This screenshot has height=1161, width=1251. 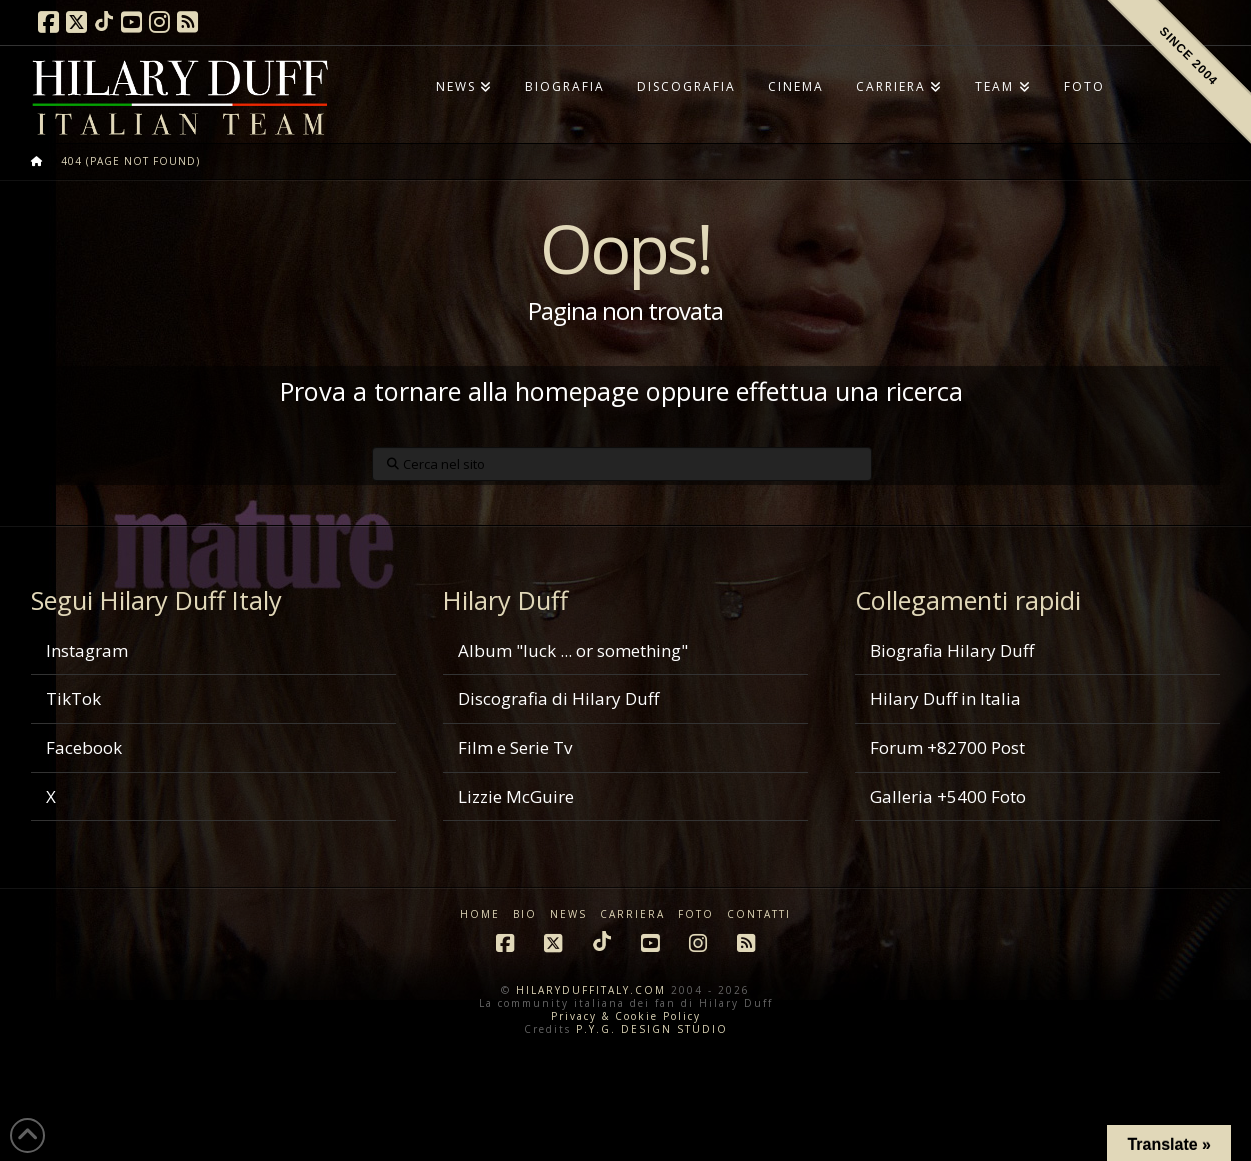 I want to click on Instagram, so click(x=87, y=650).